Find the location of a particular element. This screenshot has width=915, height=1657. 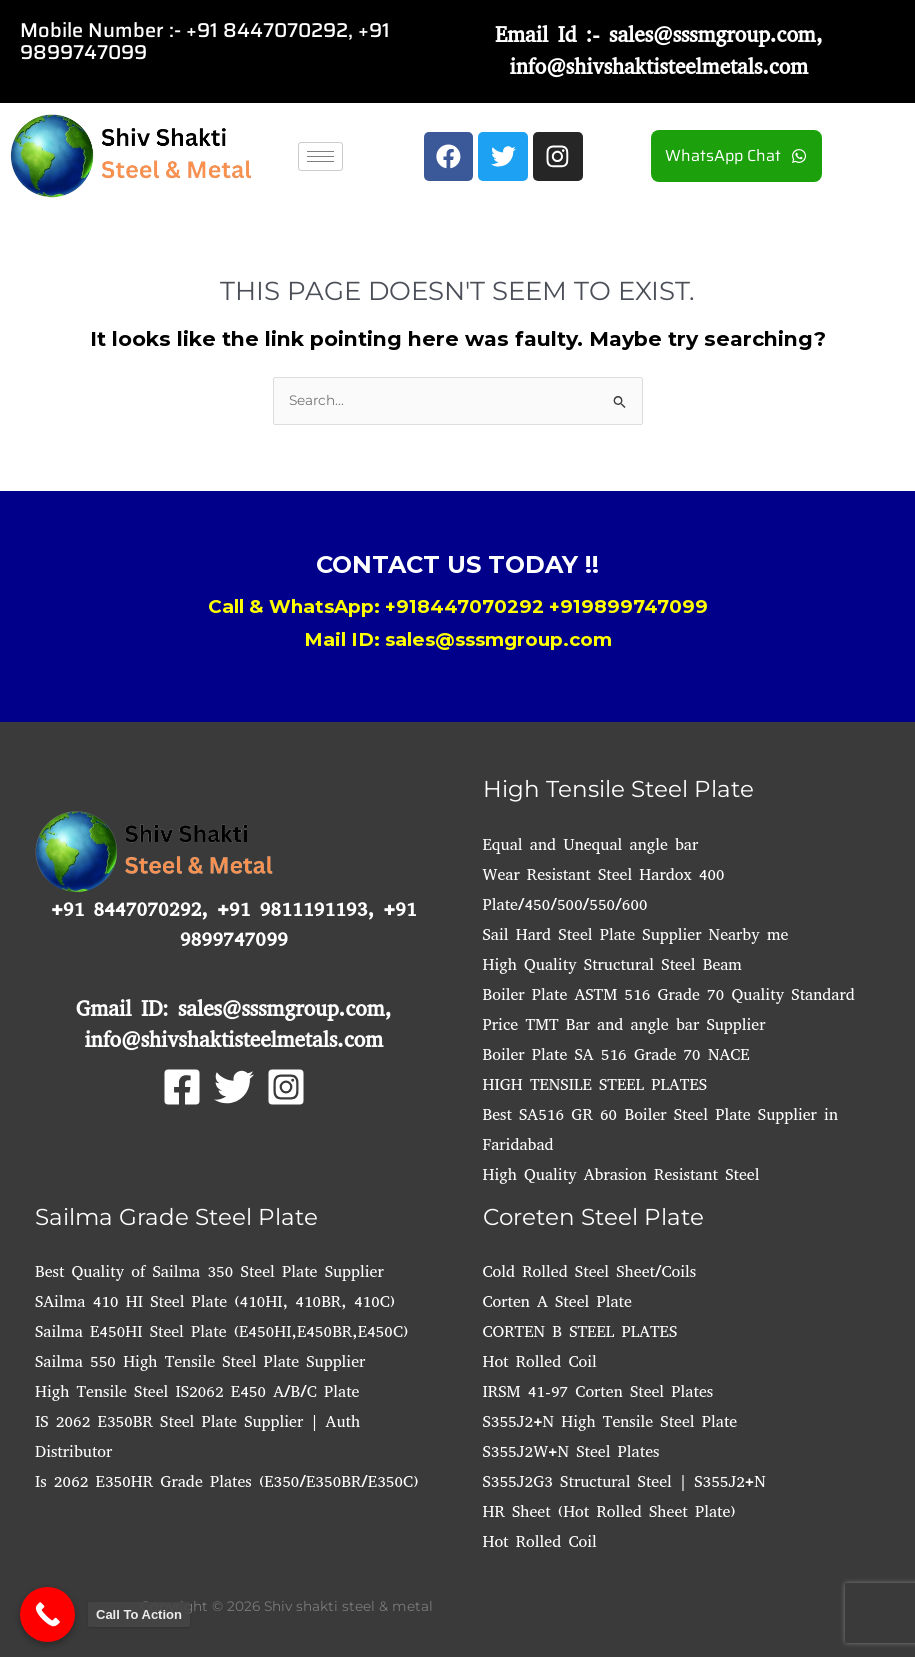

Is 2062 E350HR Grade Plates (E350/E350BR/E350C) is located at coordinates (226, 1481).